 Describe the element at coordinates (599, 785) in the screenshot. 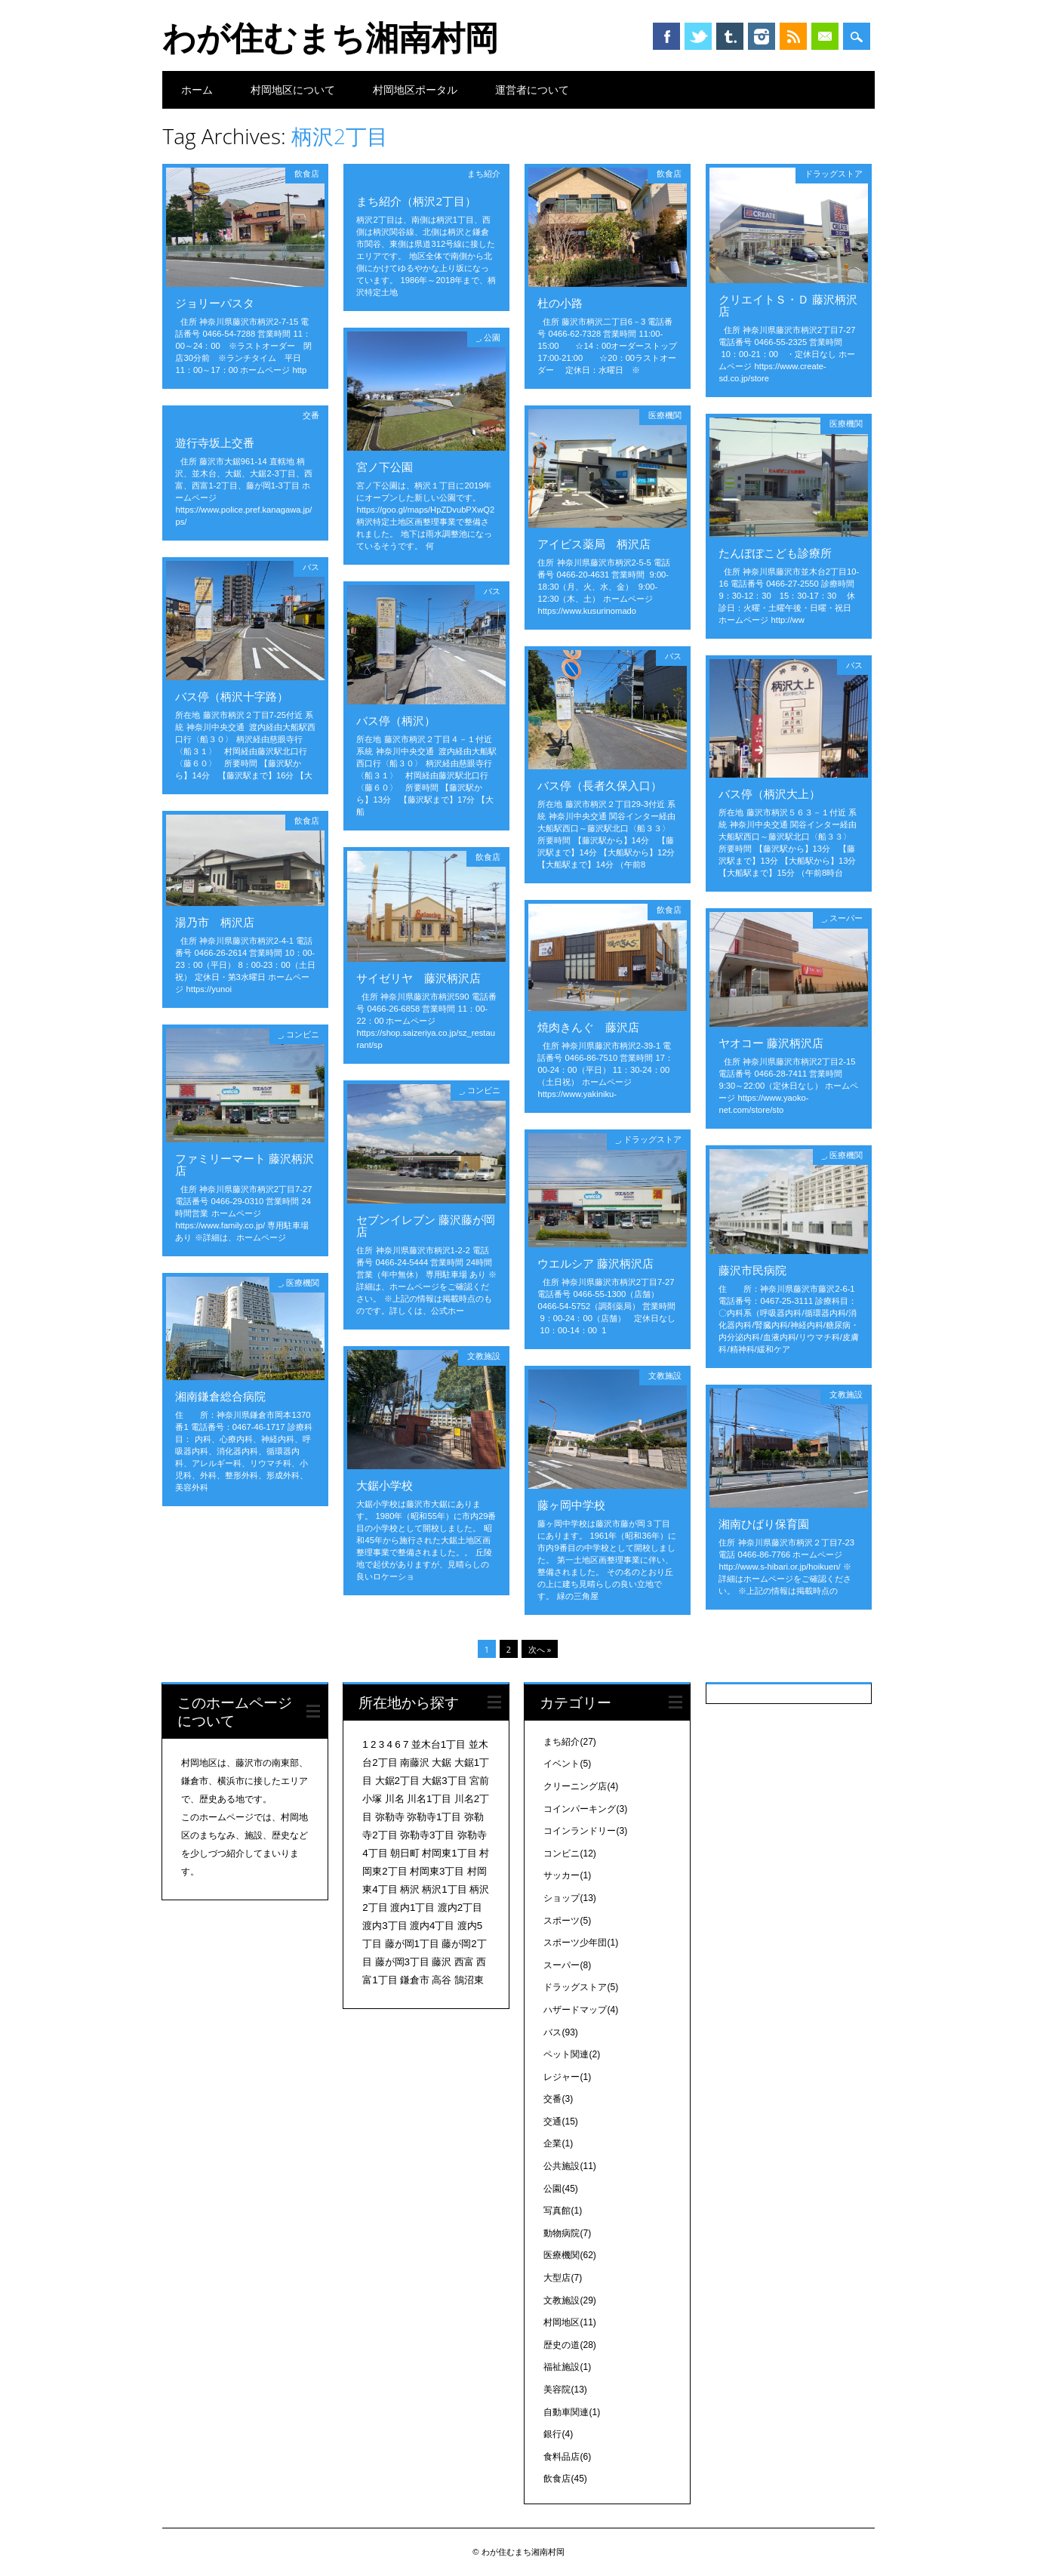

I see `バス停（長者久保入口）` at that location.